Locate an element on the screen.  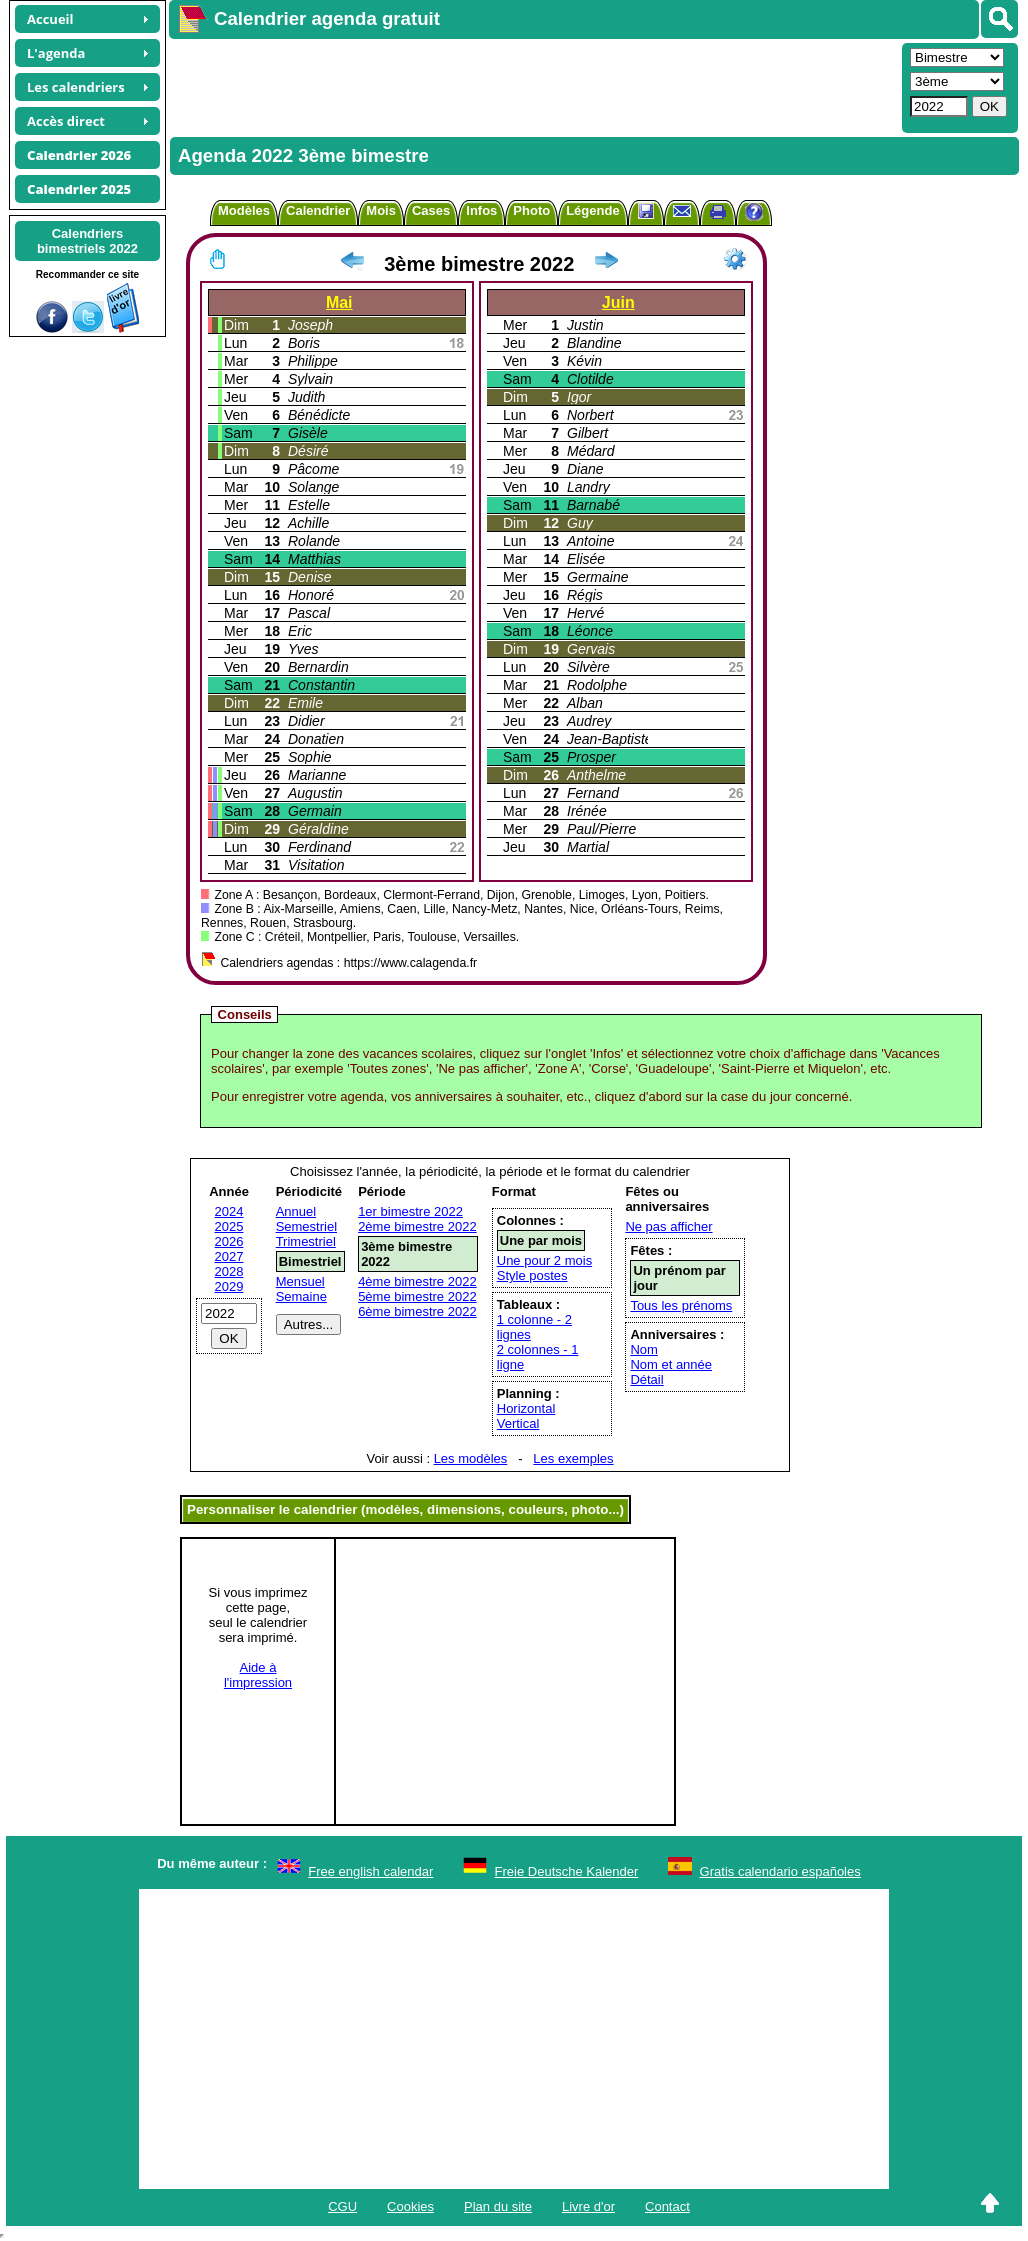
Plan du site is located at coordinates (498, 2206).